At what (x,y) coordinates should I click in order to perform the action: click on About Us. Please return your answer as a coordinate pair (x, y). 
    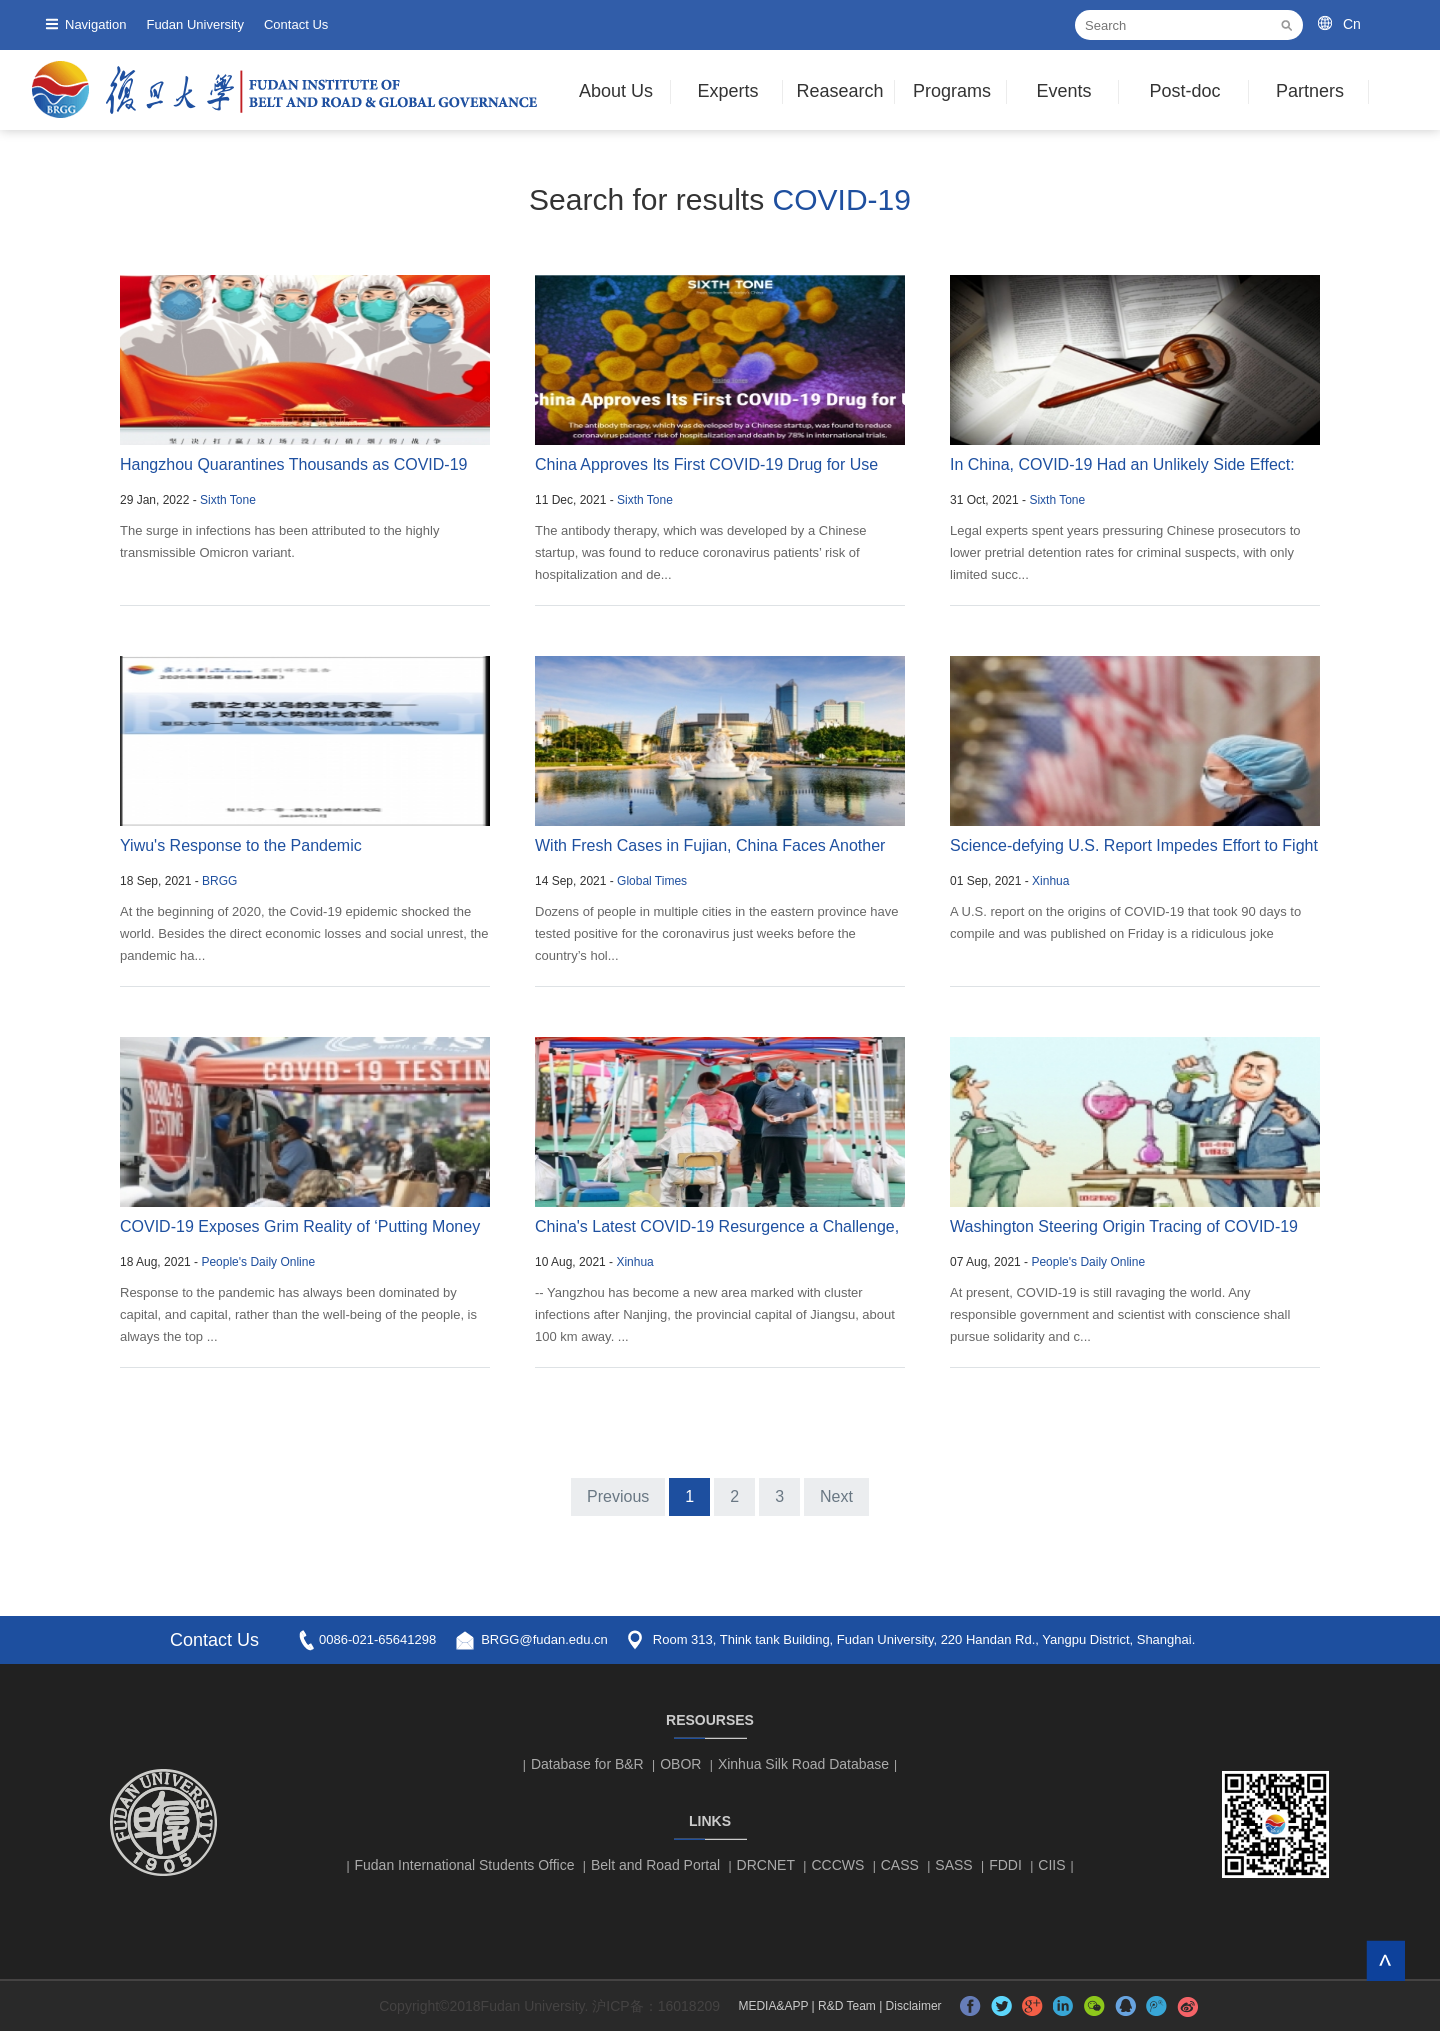
    Looking at the image, I should click on (616, 91).